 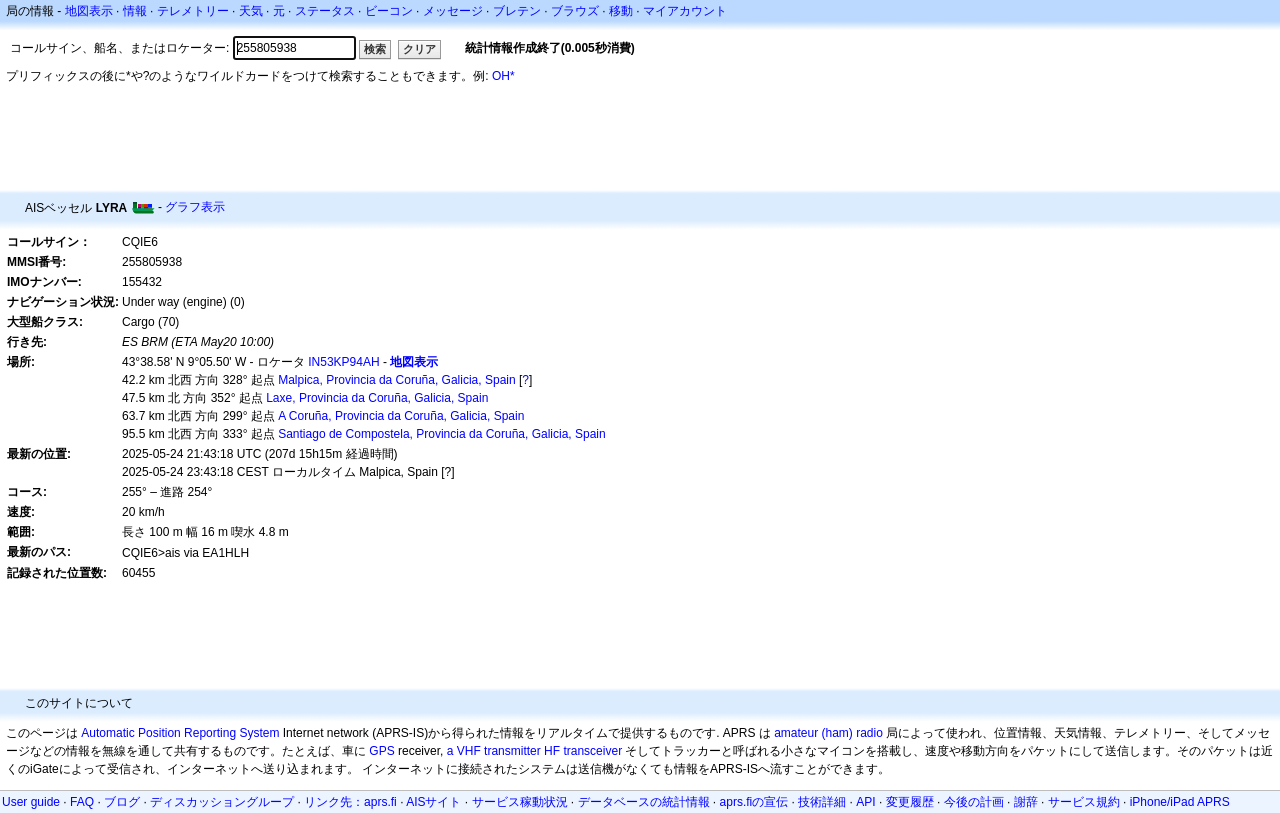 What do you see at coordinates (974, 802) in the screenshot?
I see `今後の計画` at bounding box center [974, 802].